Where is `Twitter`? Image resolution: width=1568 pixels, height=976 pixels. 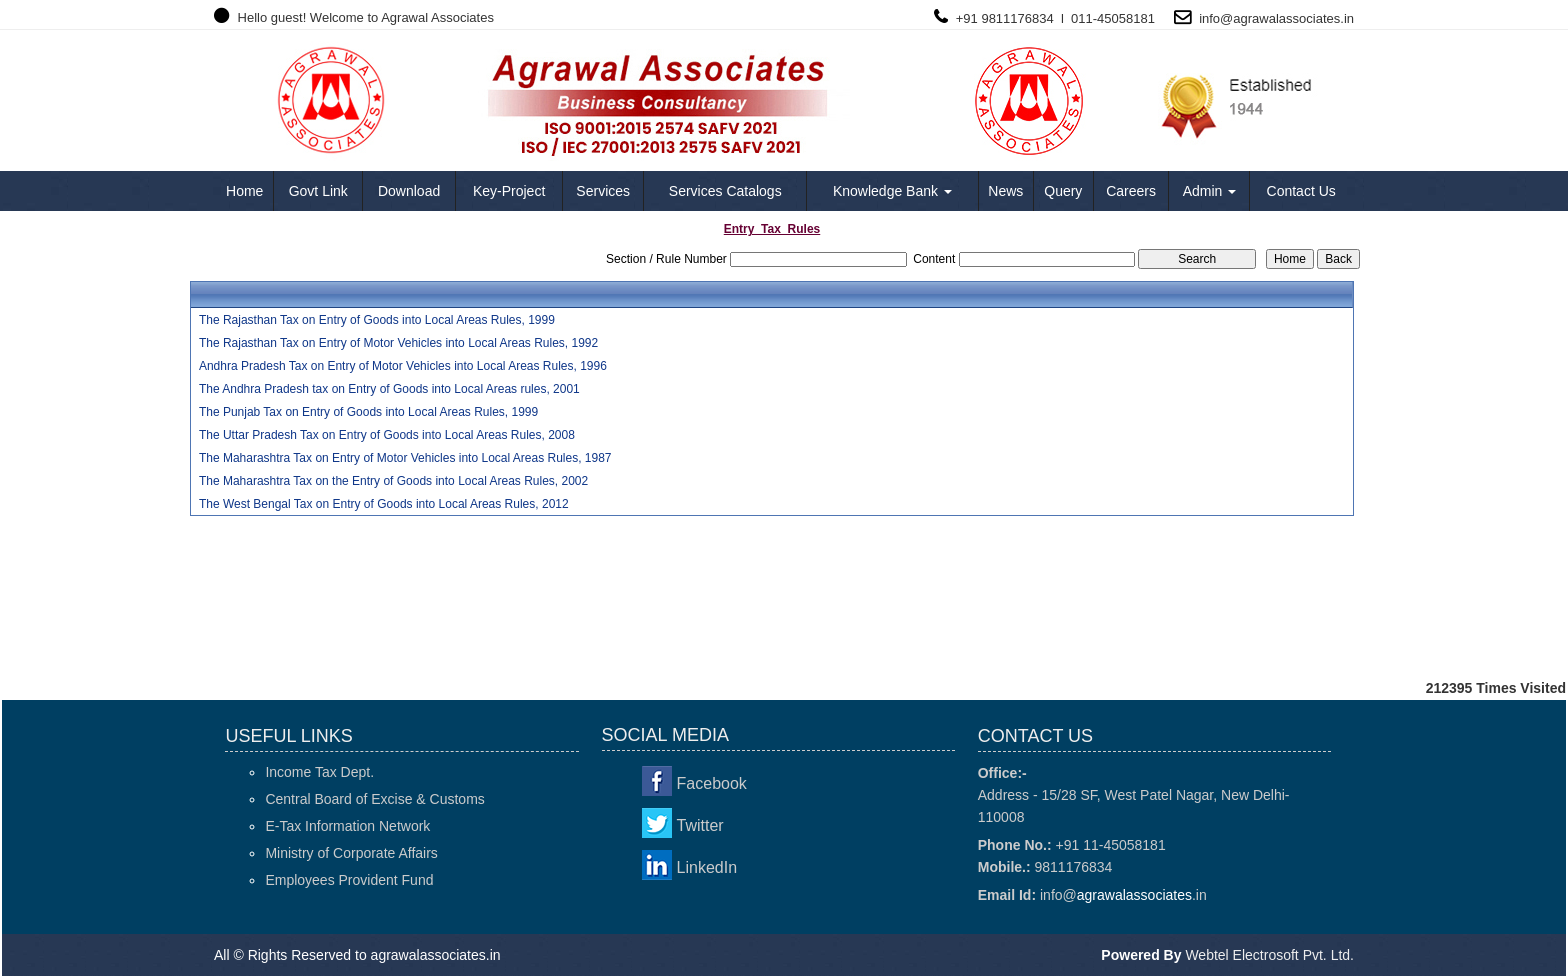 Twitter is located at coordinates (700, 825).